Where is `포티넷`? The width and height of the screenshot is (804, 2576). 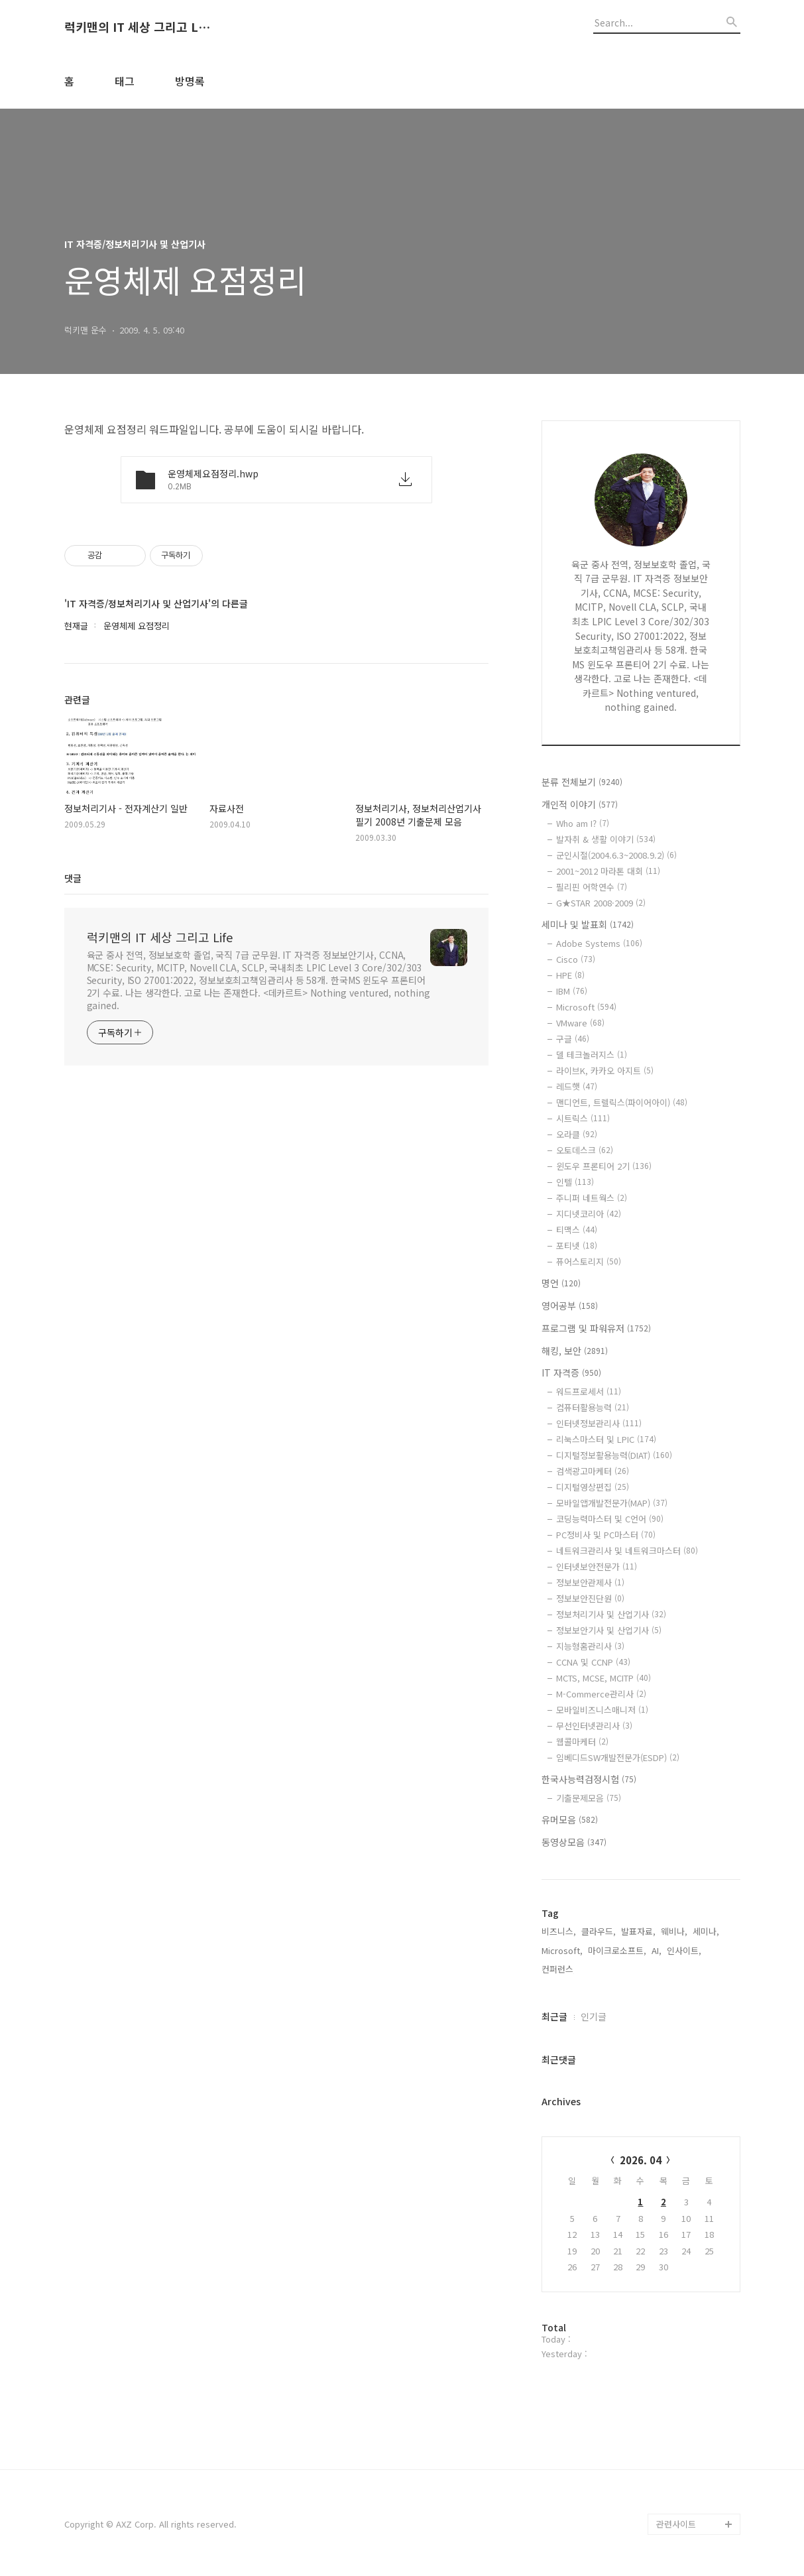 포티넷 is located at coordinates (576, 1245).